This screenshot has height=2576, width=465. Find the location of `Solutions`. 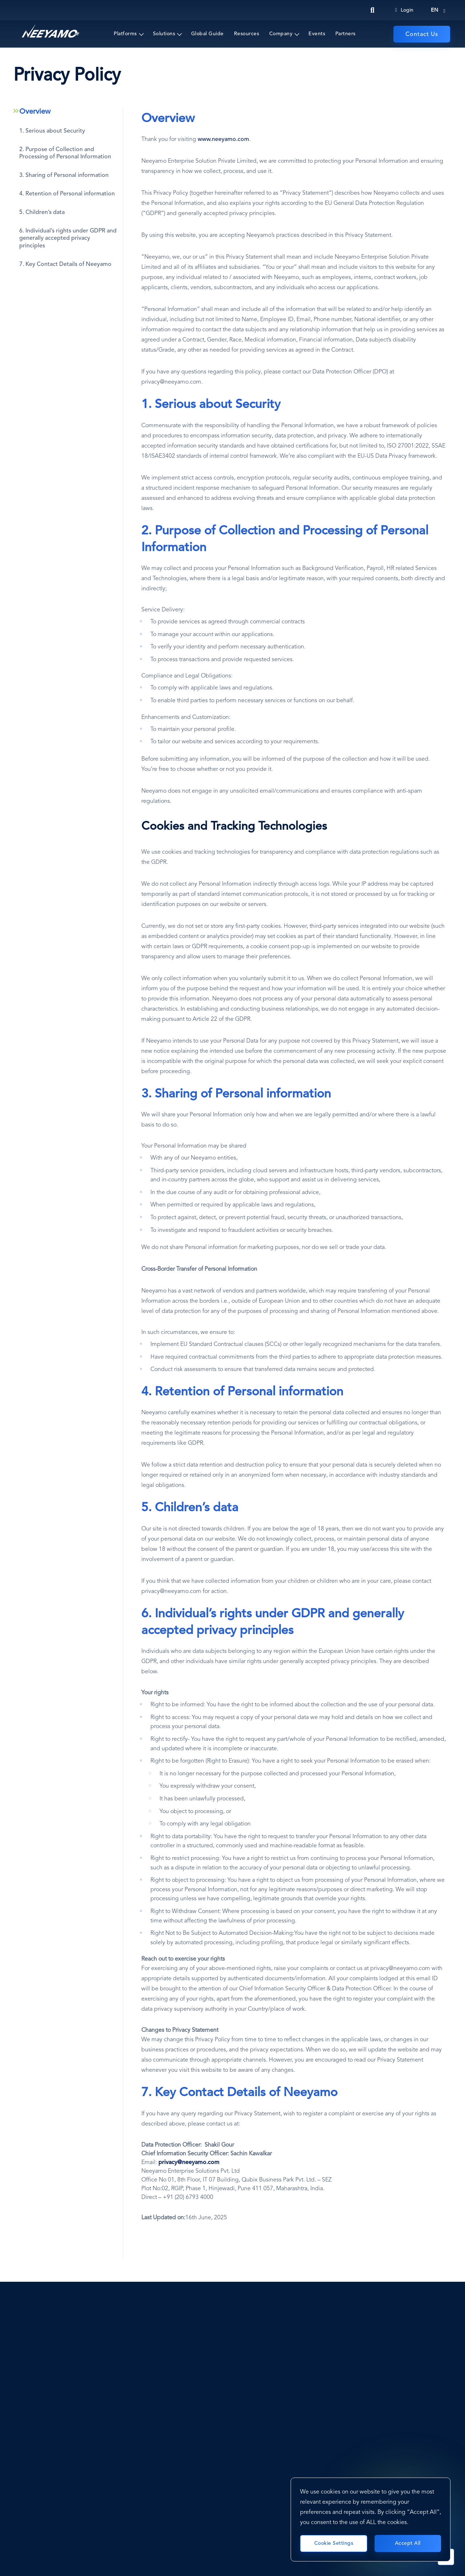

Solutions is located at coordinates (164, 33).